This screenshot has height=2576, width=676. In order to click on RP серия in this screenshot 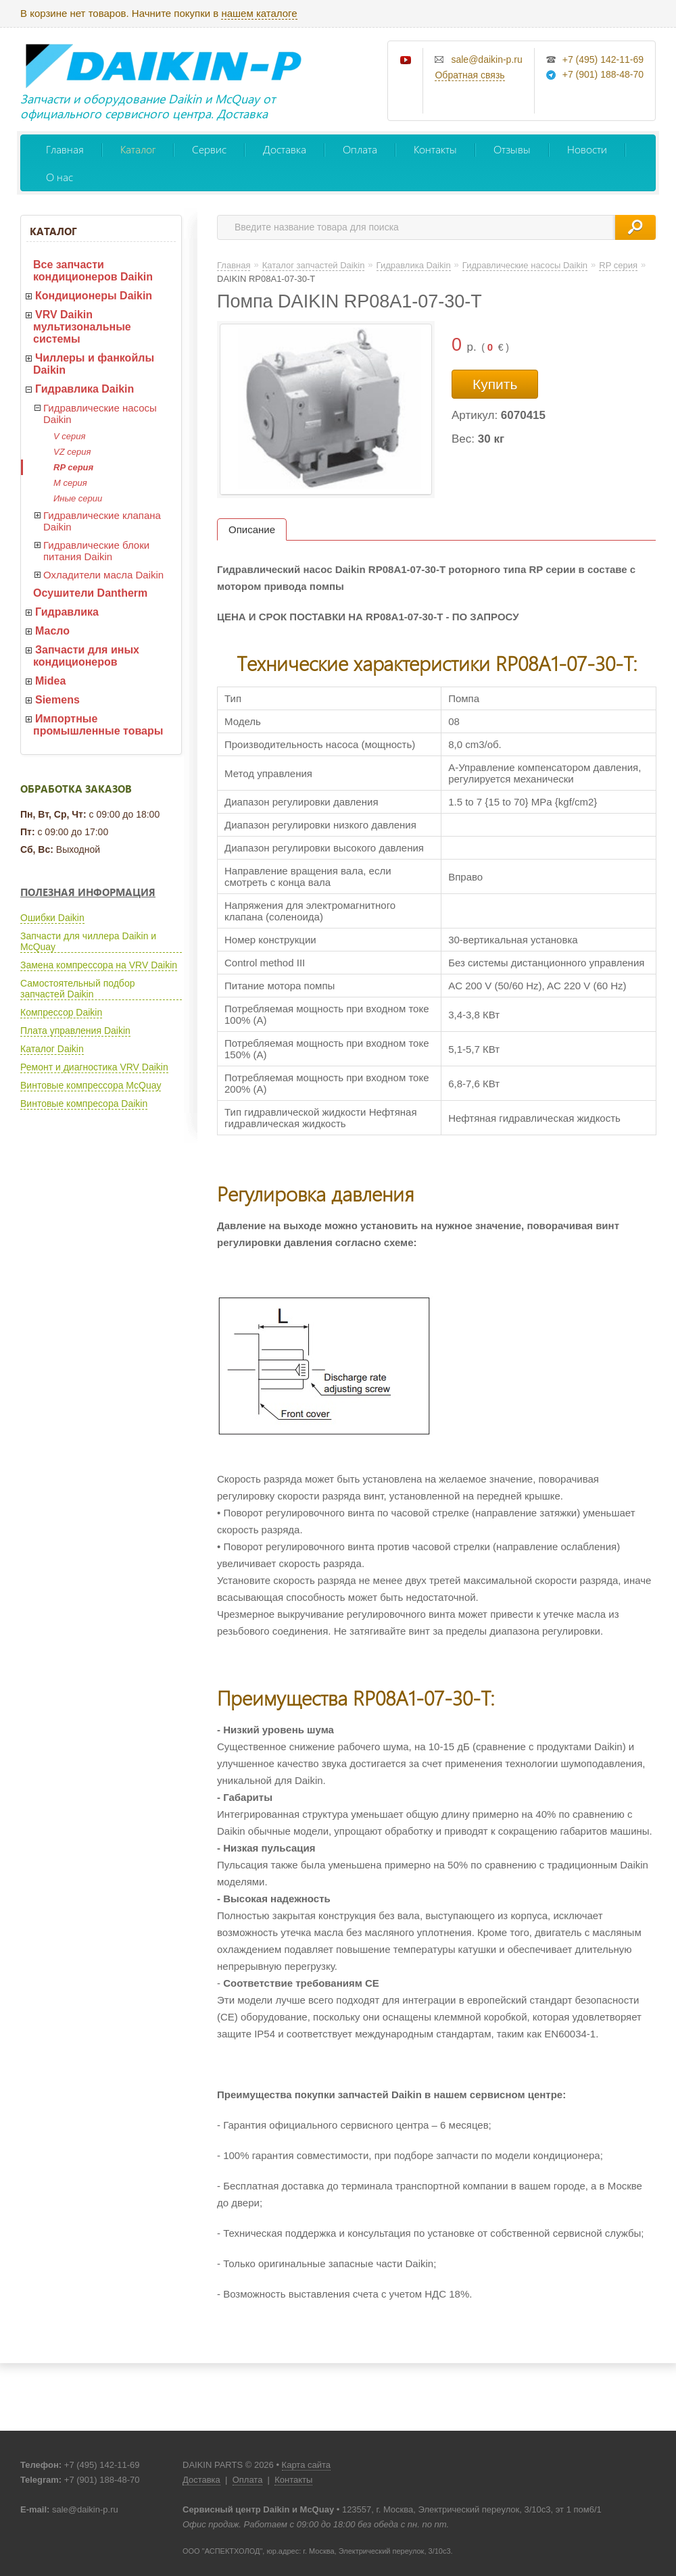, I will do `click(73, 467)`.